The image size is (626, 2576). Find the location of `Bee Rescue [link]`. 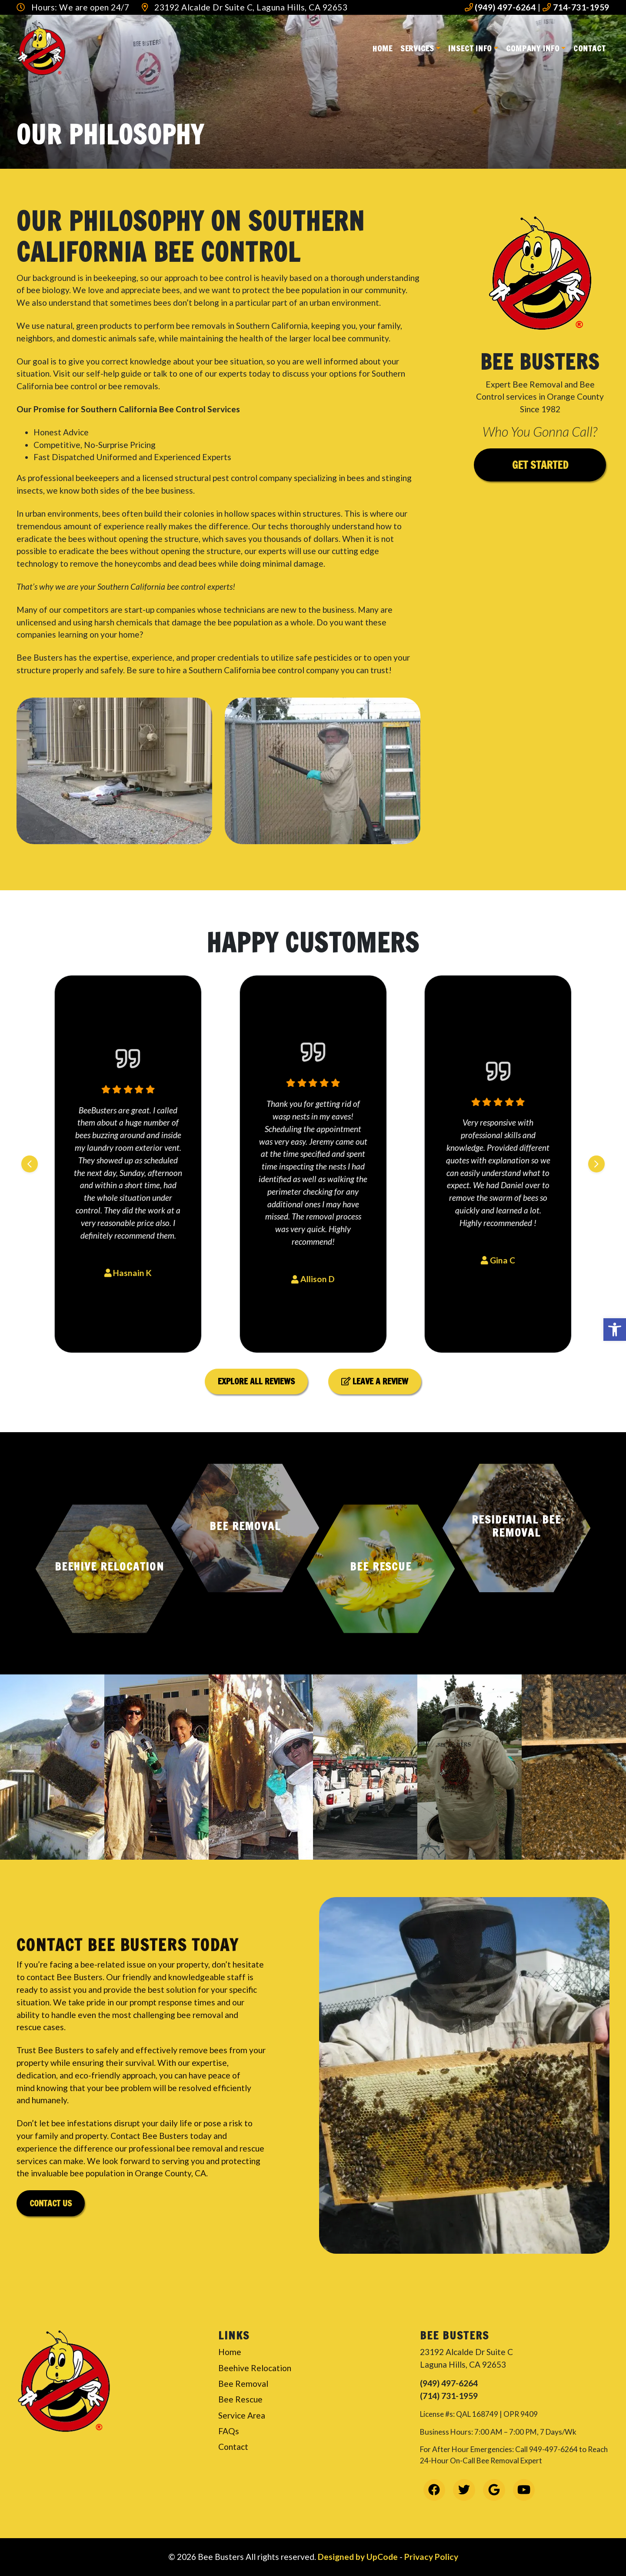

Bee Rescue [link] is located at coordinates (240, 2399).